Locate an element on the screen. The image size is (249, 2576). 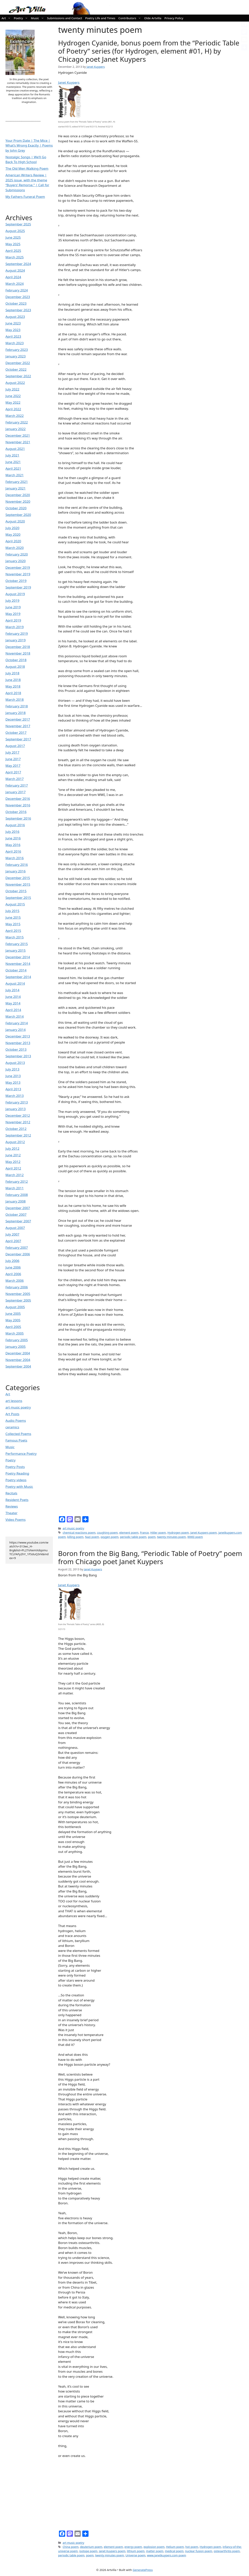
July 2020 is located at coordinates (12, 528).